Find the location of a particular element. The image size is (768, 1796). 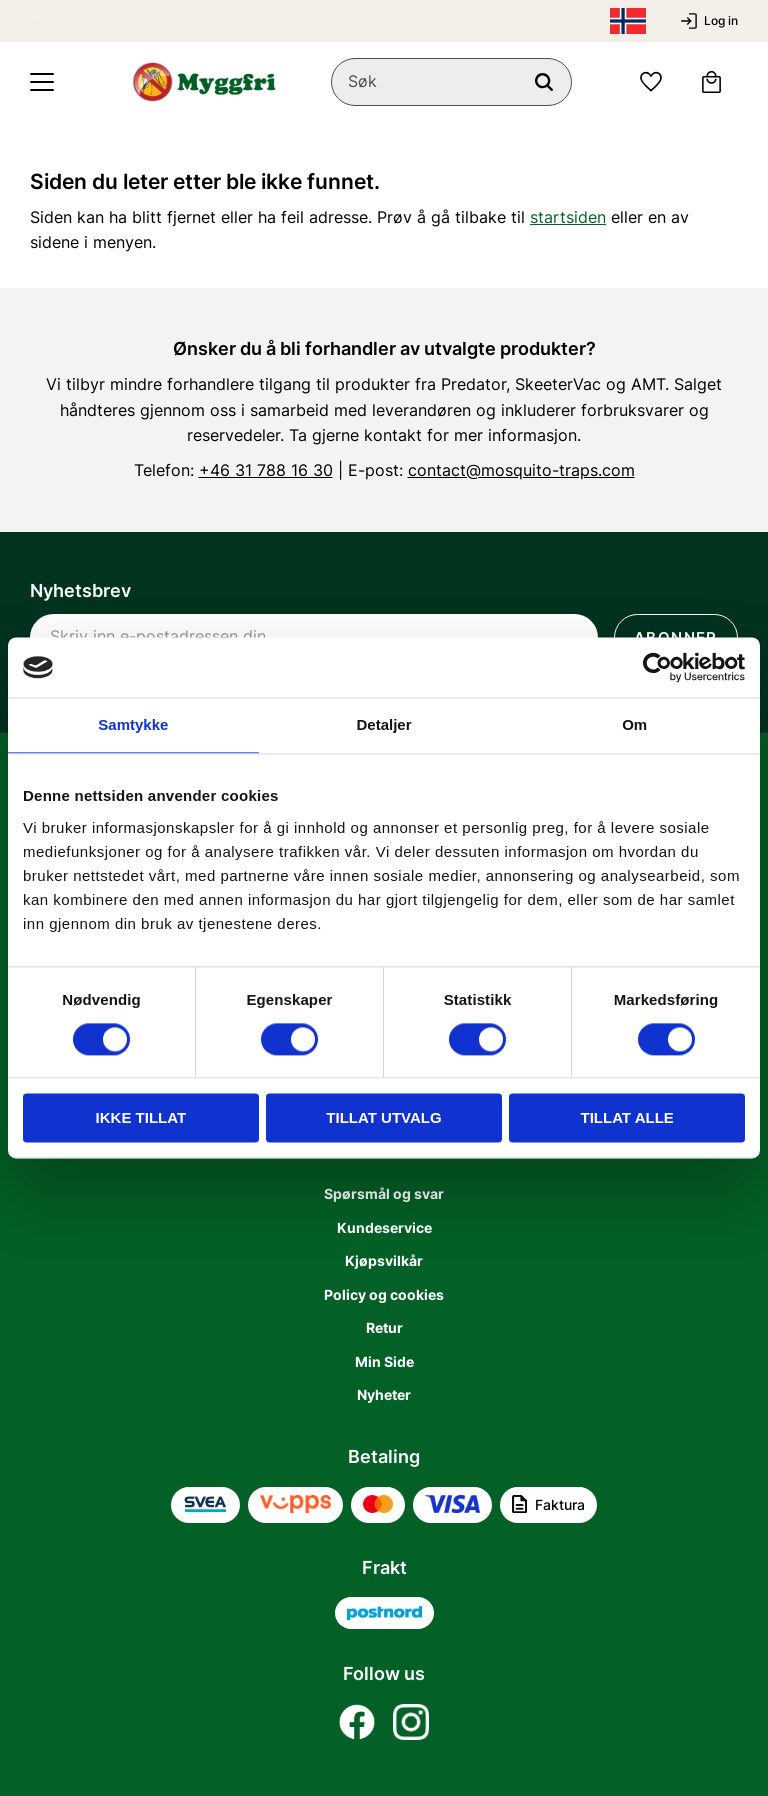

Policy og cookies [menuitem] is located at coordinates (384, 1294).